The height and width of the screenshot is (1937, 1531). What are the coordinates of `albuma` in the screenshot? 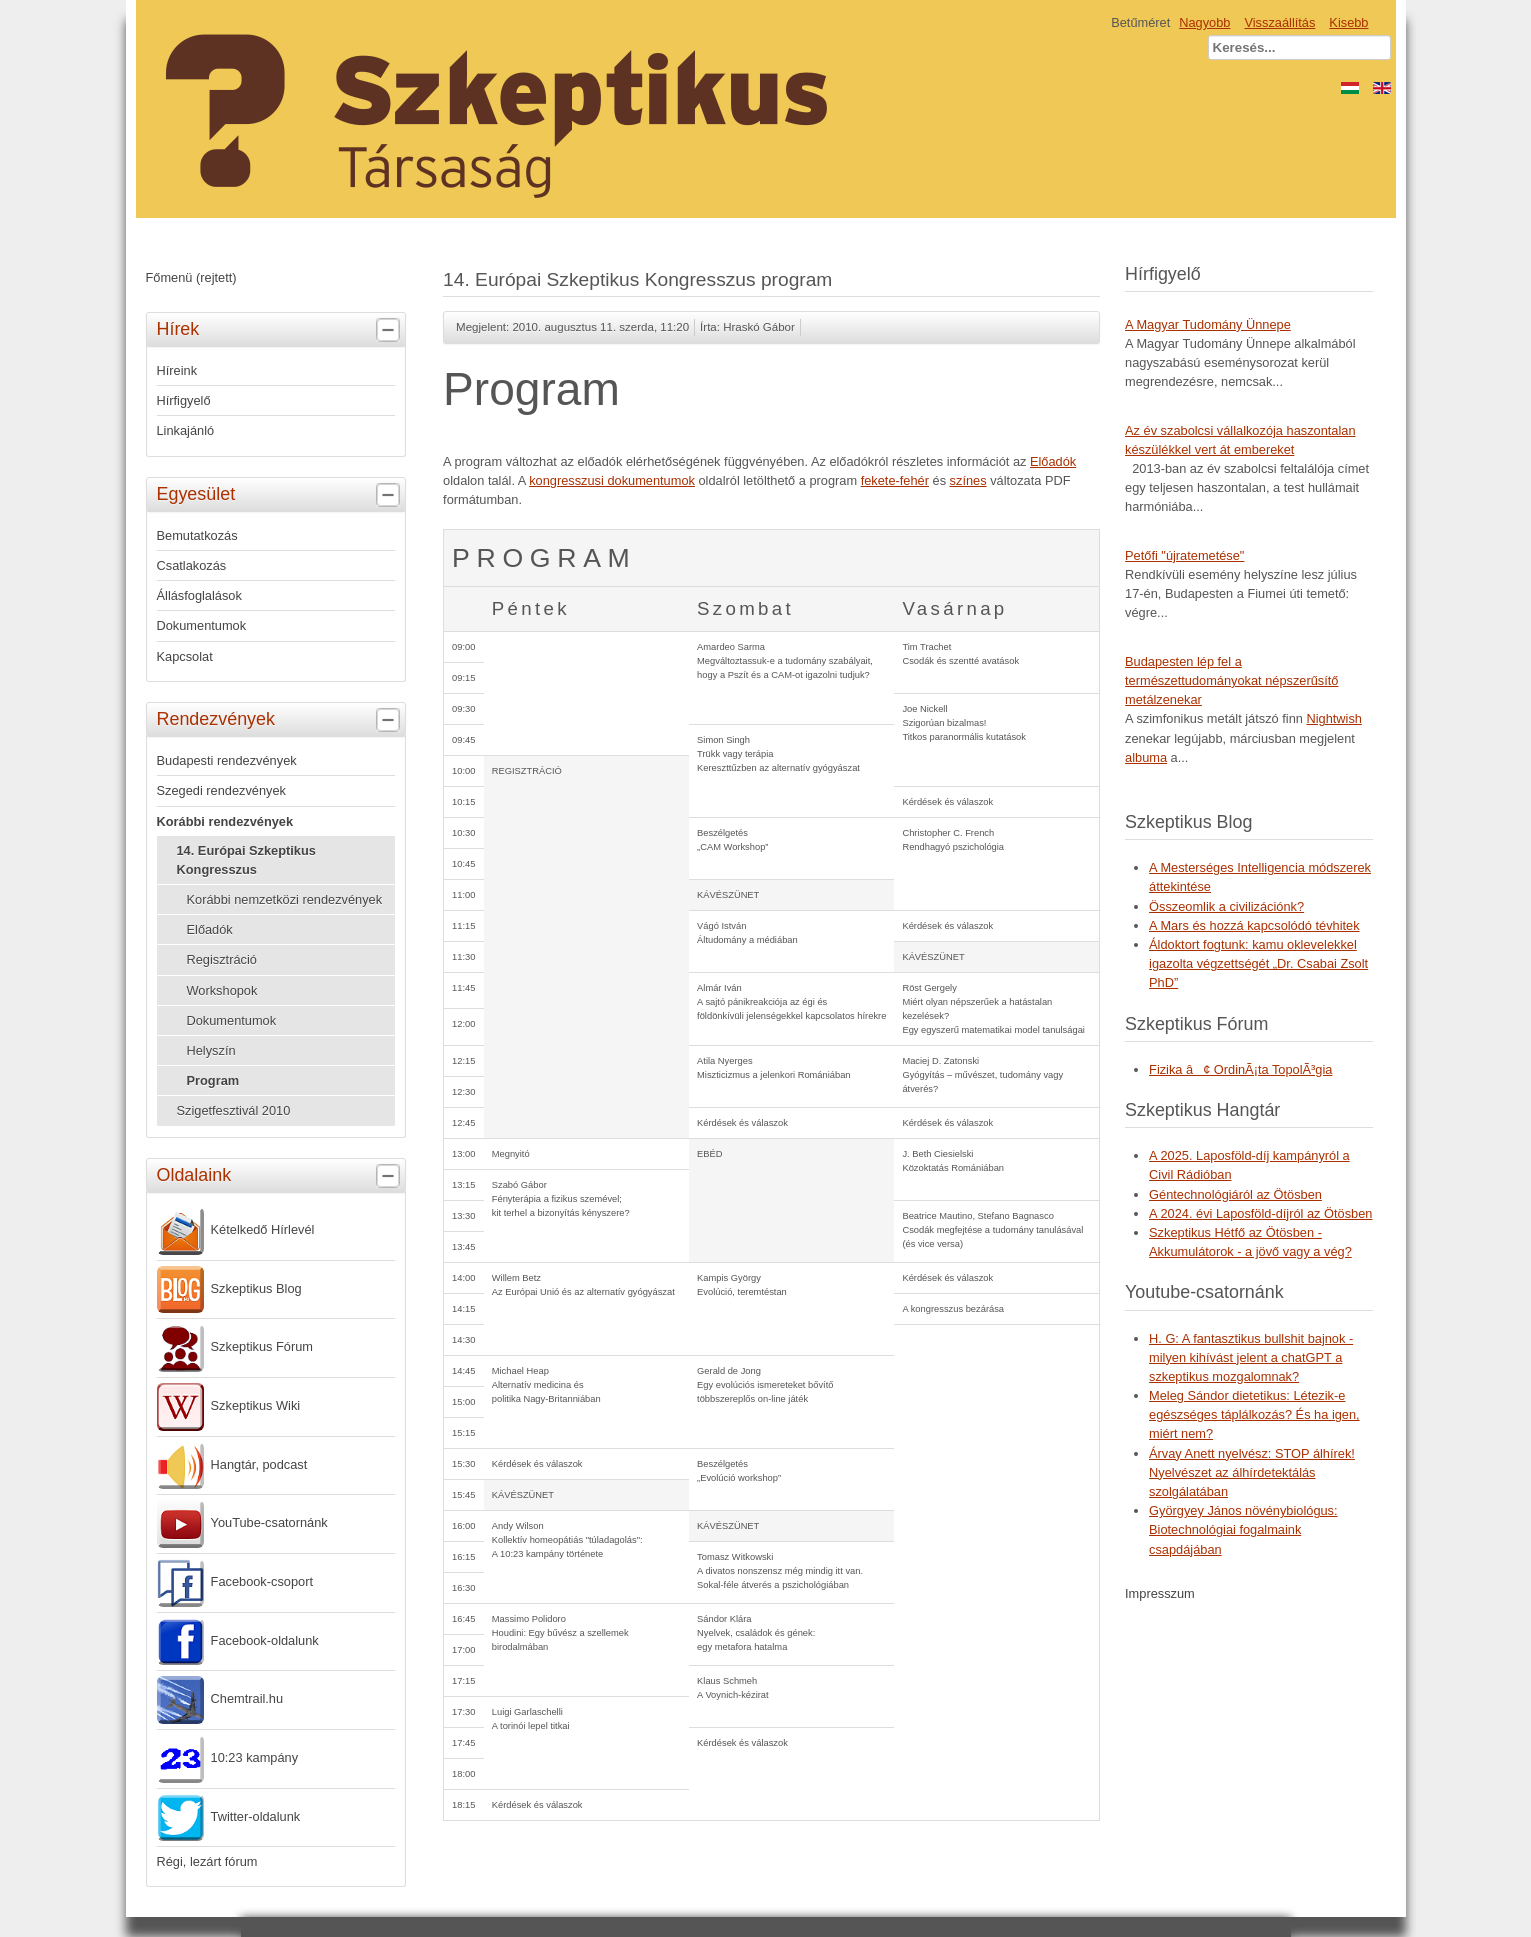 It's located at (1146, 757).